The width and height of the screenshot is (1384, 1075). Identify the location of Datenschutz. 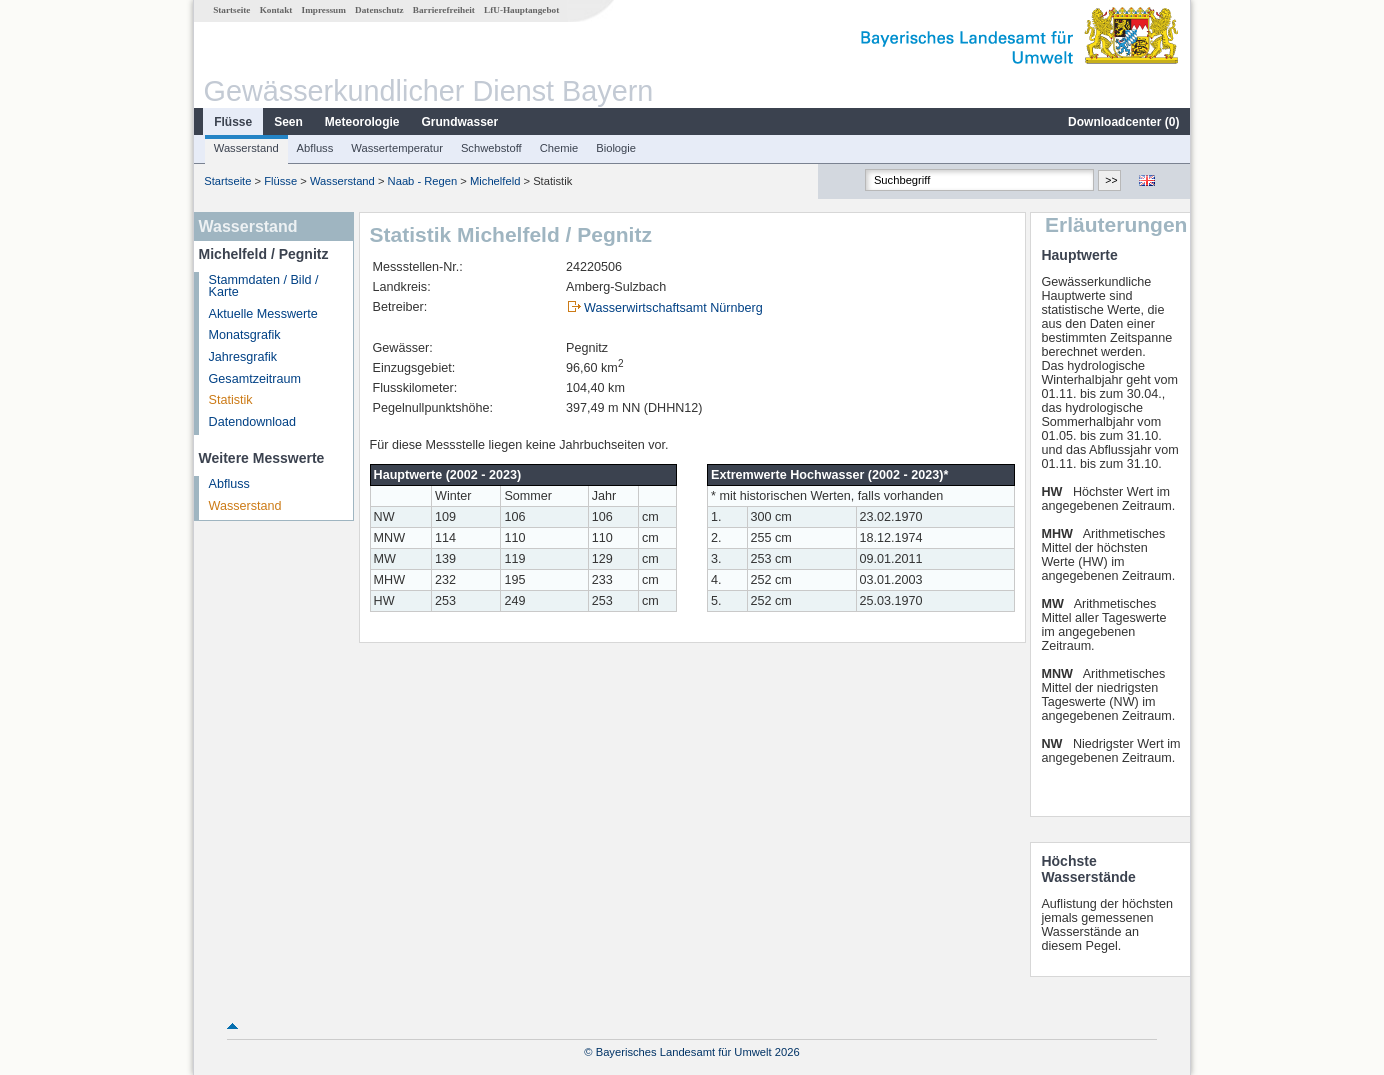
(379, 10).